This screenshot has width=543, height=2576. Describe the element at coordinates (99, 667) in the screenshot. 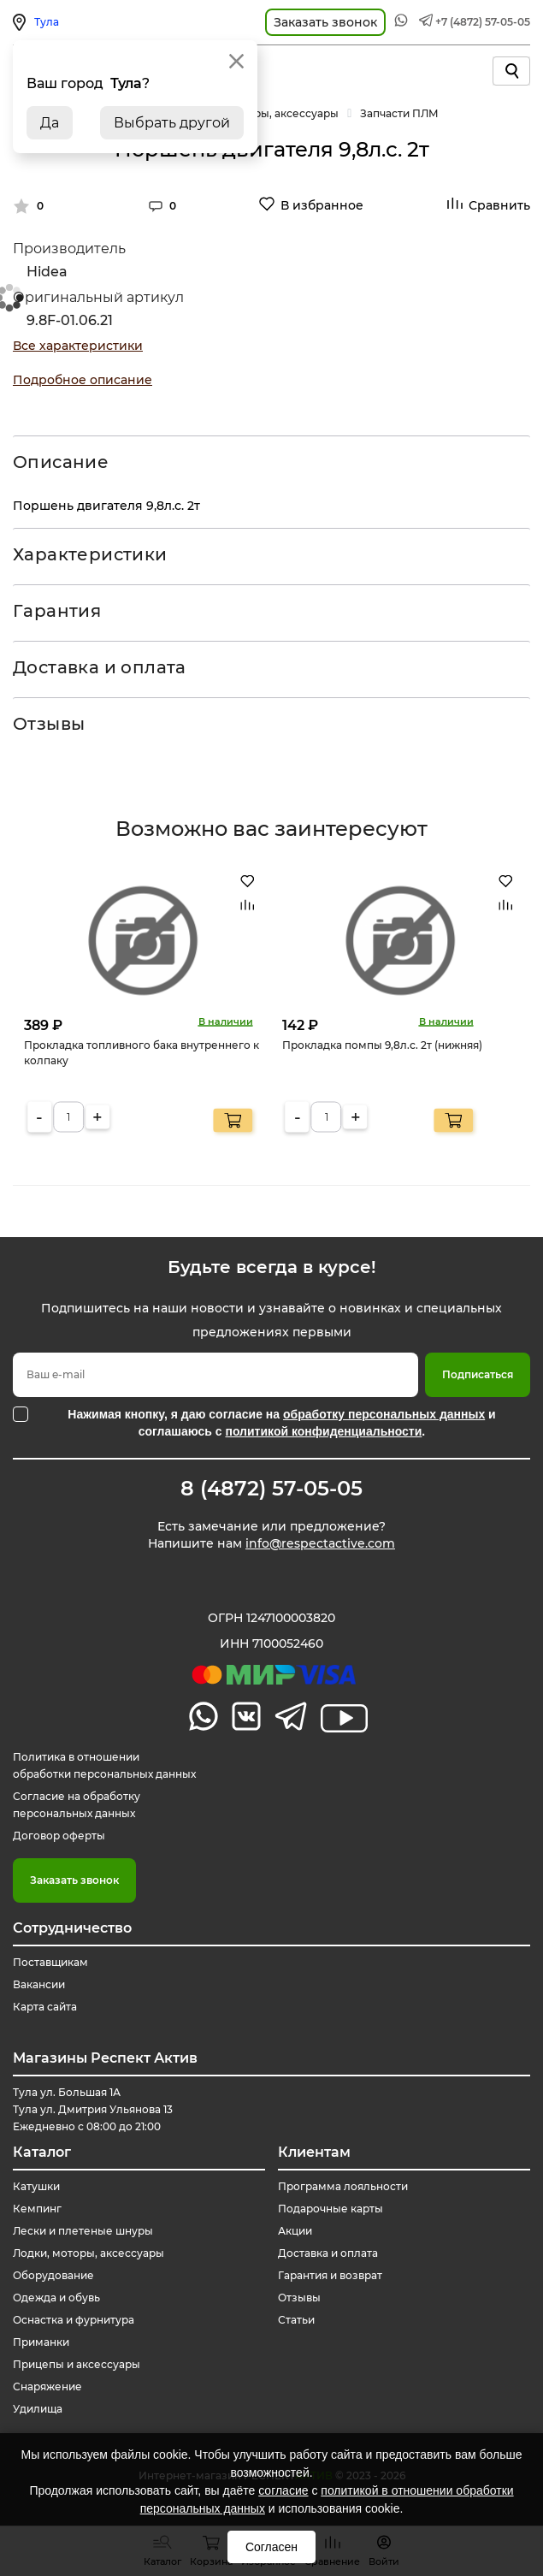

I see `Доставка и оплата` at that location.